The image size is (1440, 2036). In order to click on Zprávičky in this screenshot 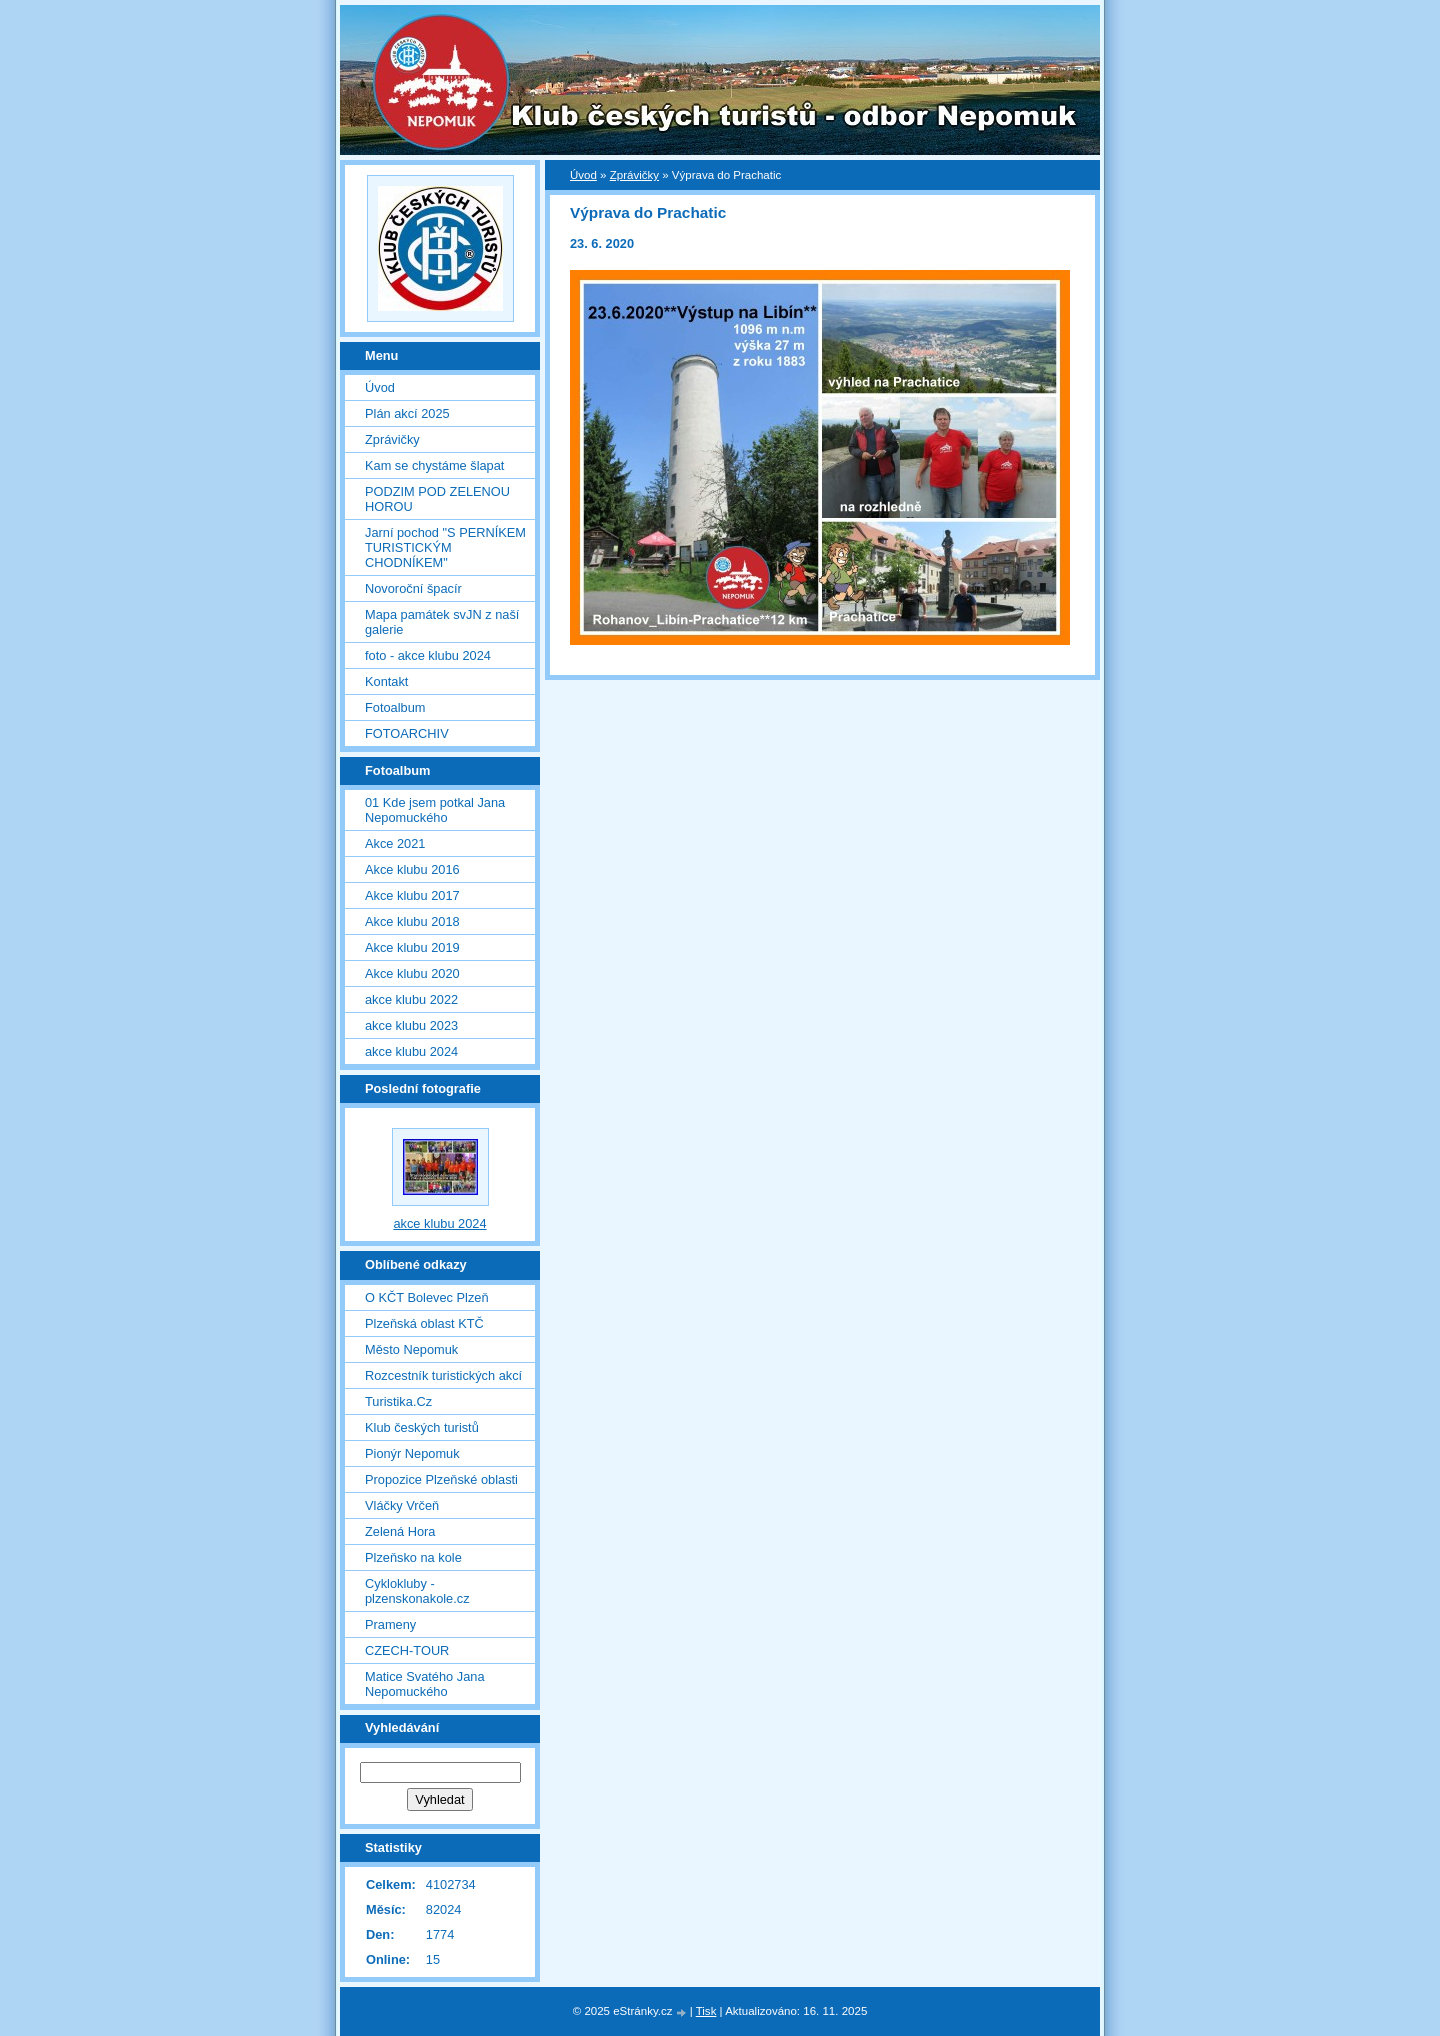, I will do `click(634, 175)`.